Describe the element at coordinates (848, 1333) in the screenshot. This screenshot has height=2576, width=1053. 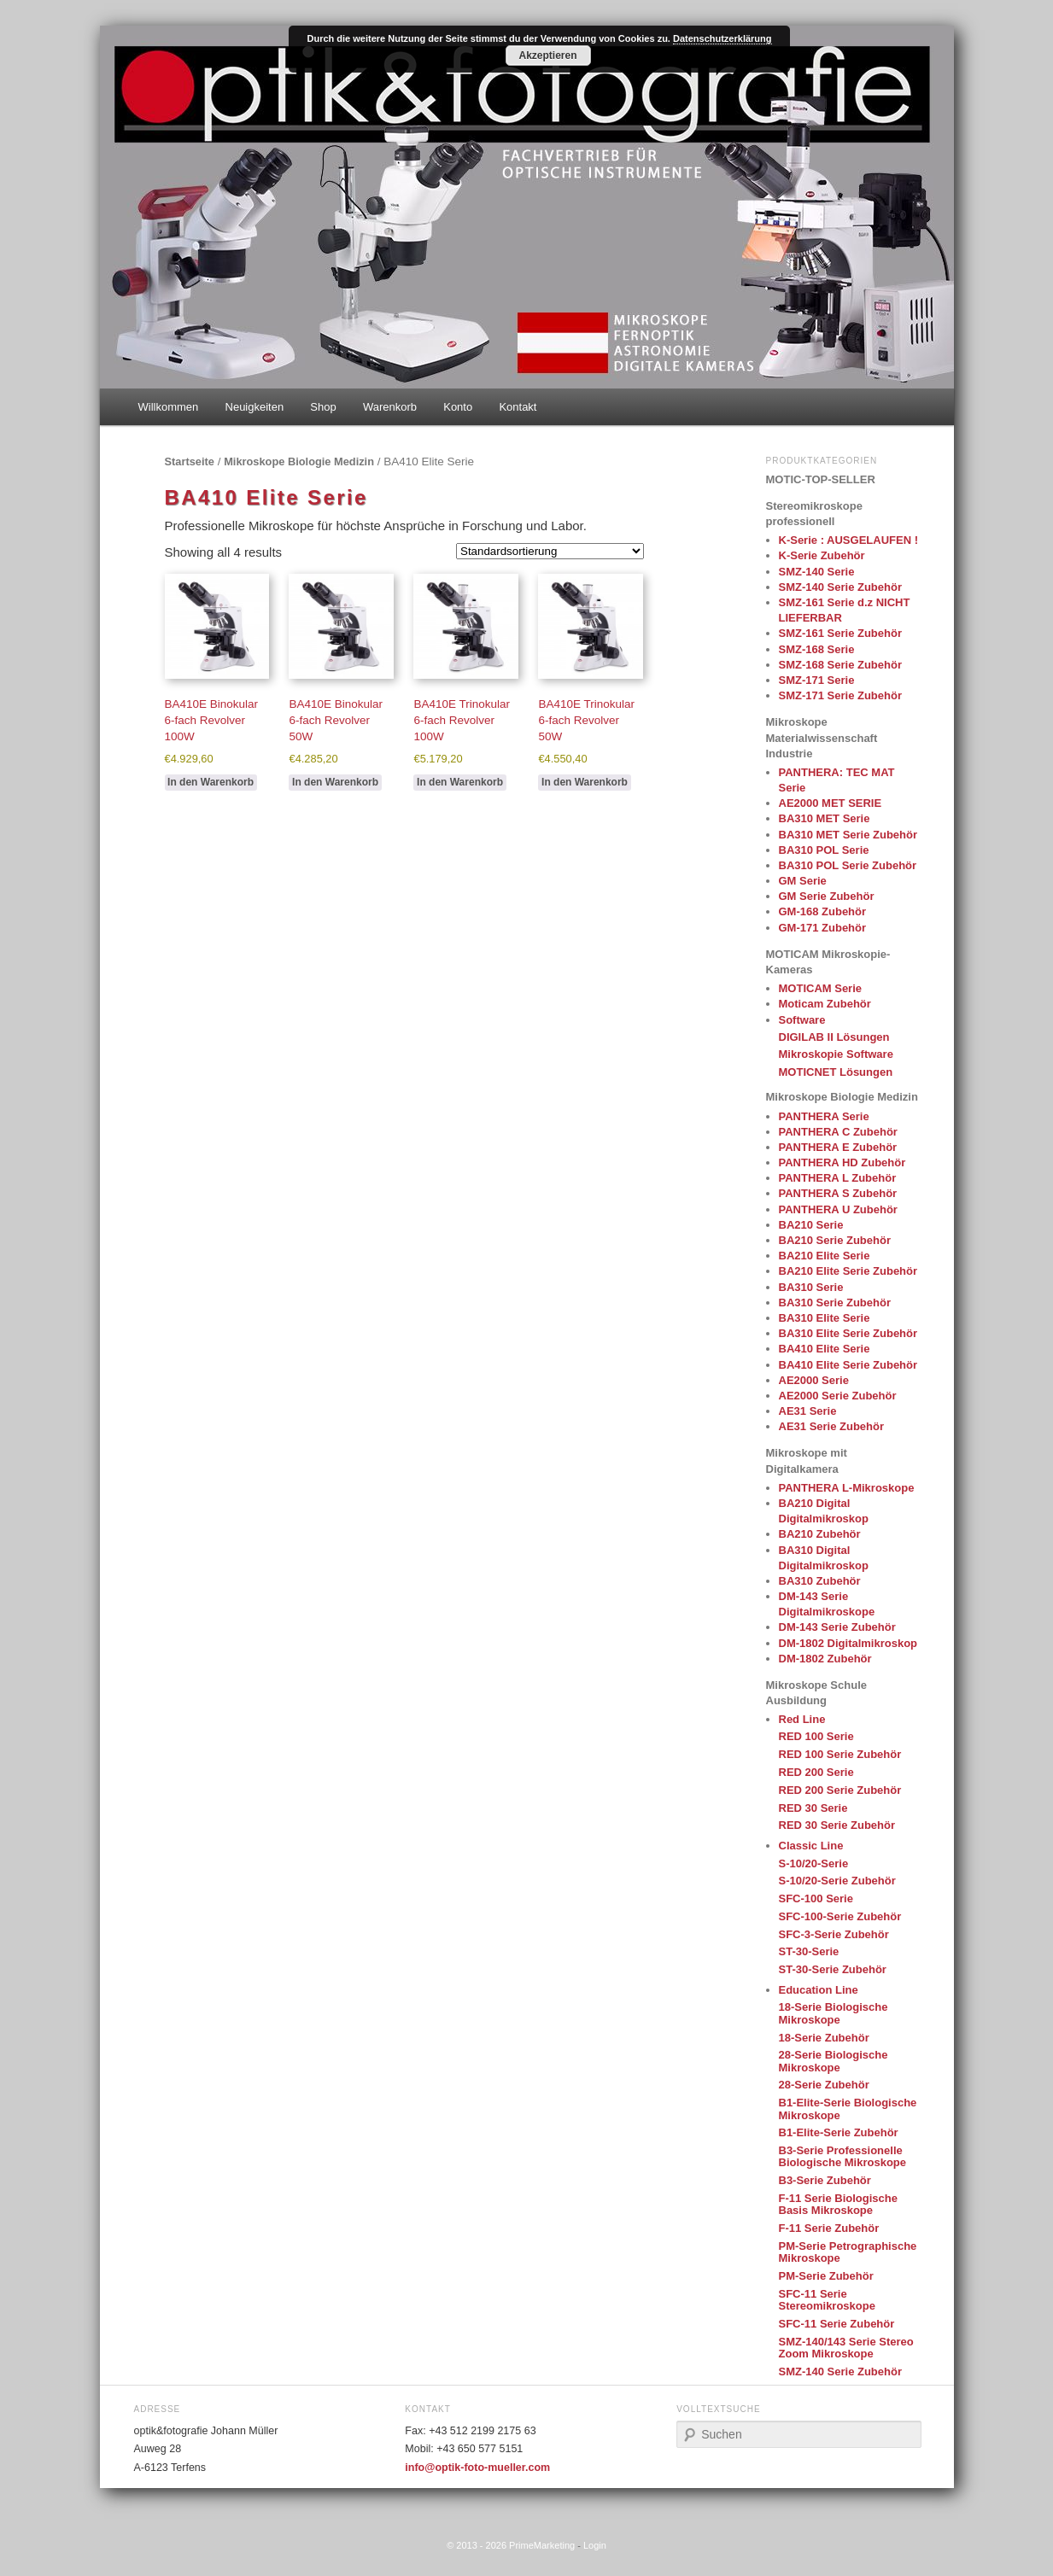
I see `BA310 Elite Serie Zubehör` at that location.